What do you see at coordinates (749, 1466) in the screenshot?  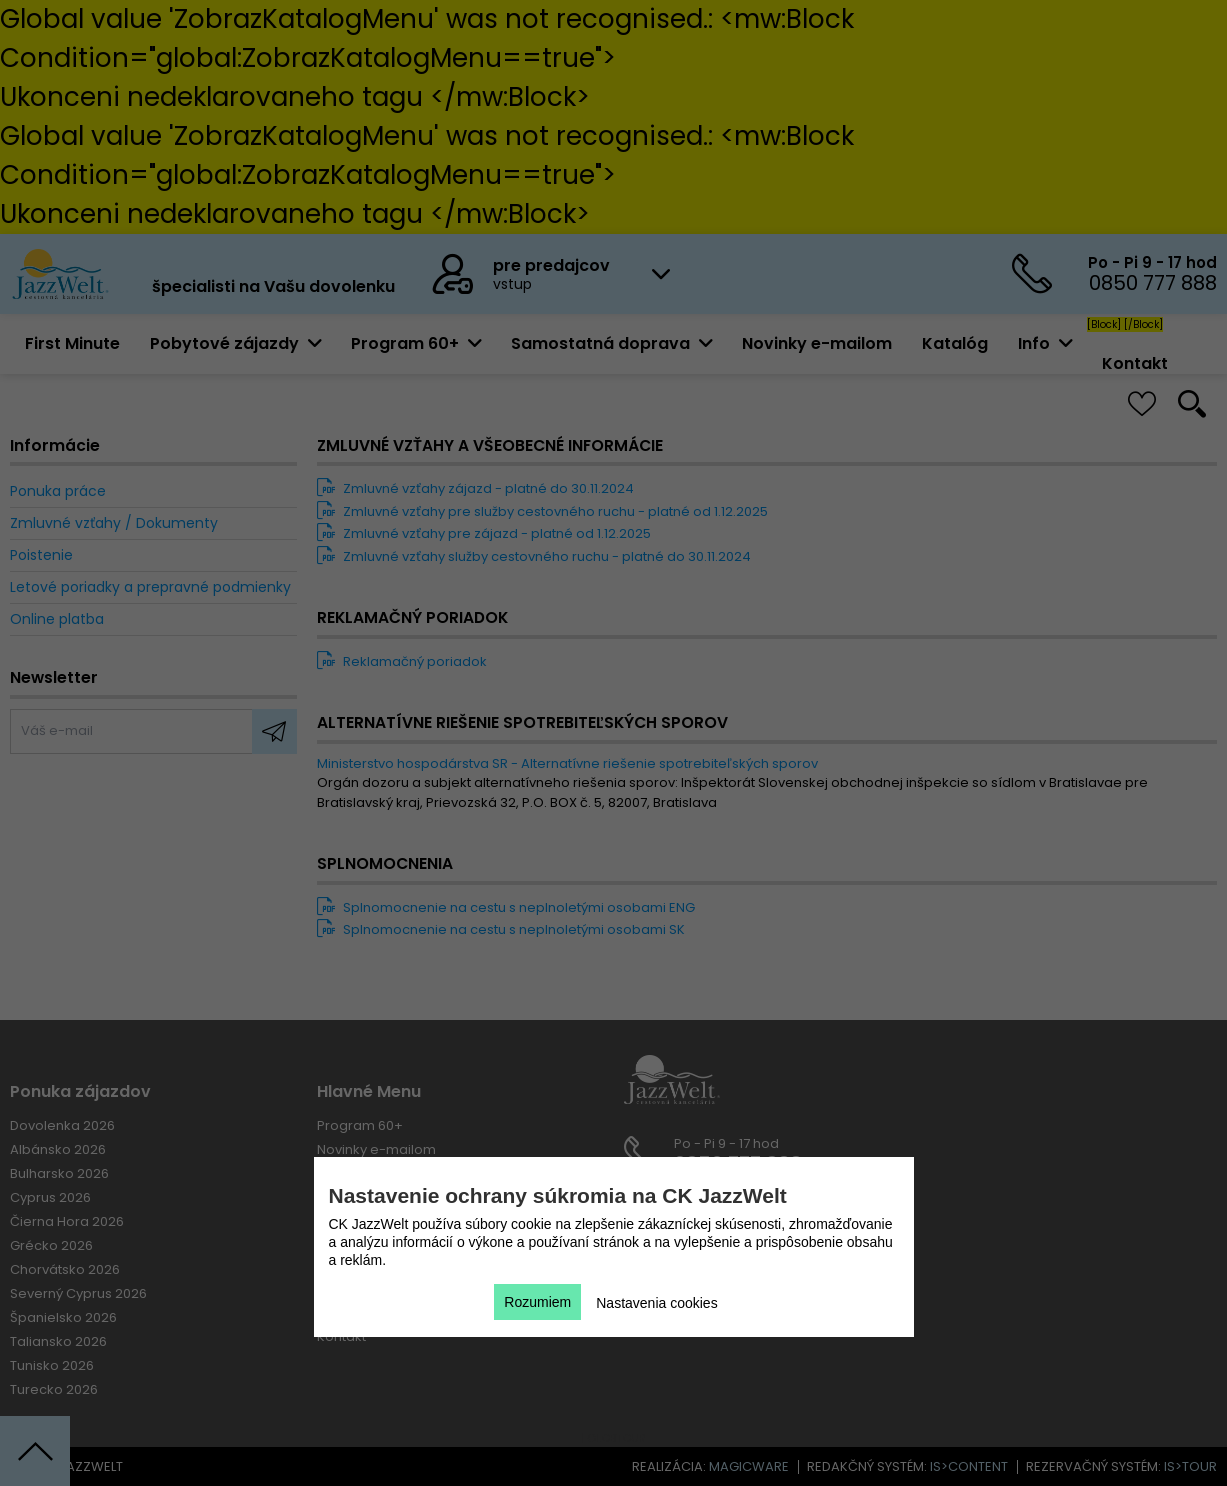 I see `magicware` at bounding box center [749, 1466].